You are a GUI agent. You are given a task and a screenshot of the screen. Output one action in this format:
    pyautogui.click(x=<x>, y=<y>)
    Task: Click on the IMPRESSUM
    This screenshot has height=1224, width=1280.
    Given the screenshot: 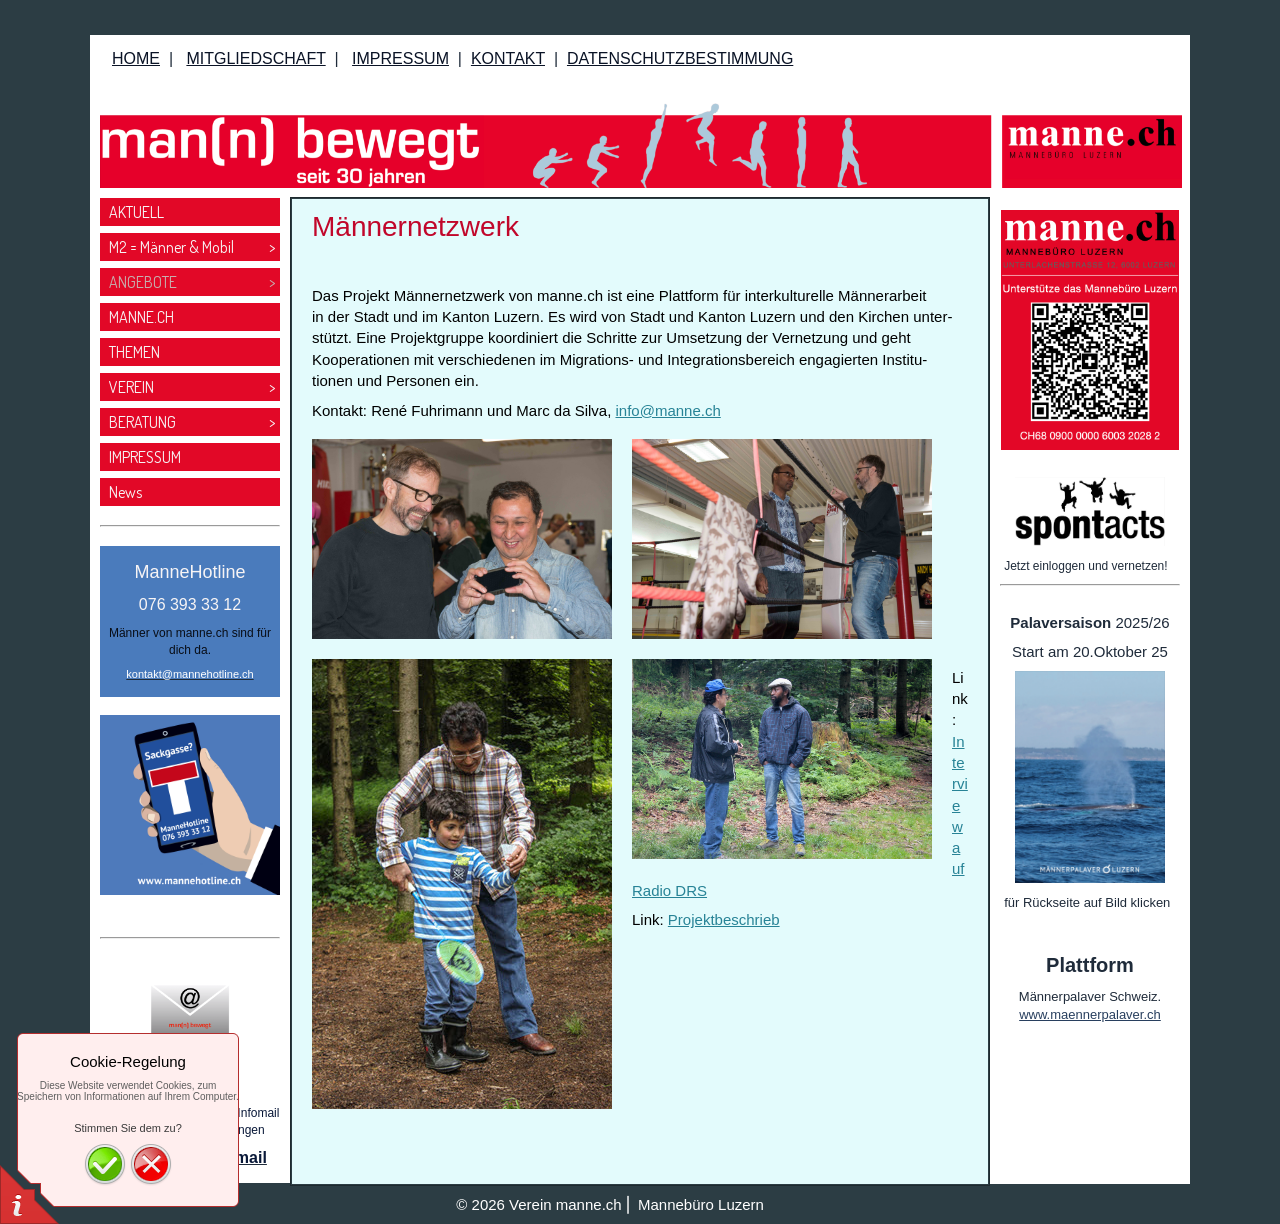 What is the action you would take?
    pyautogui.click(x=400, y=58)
    